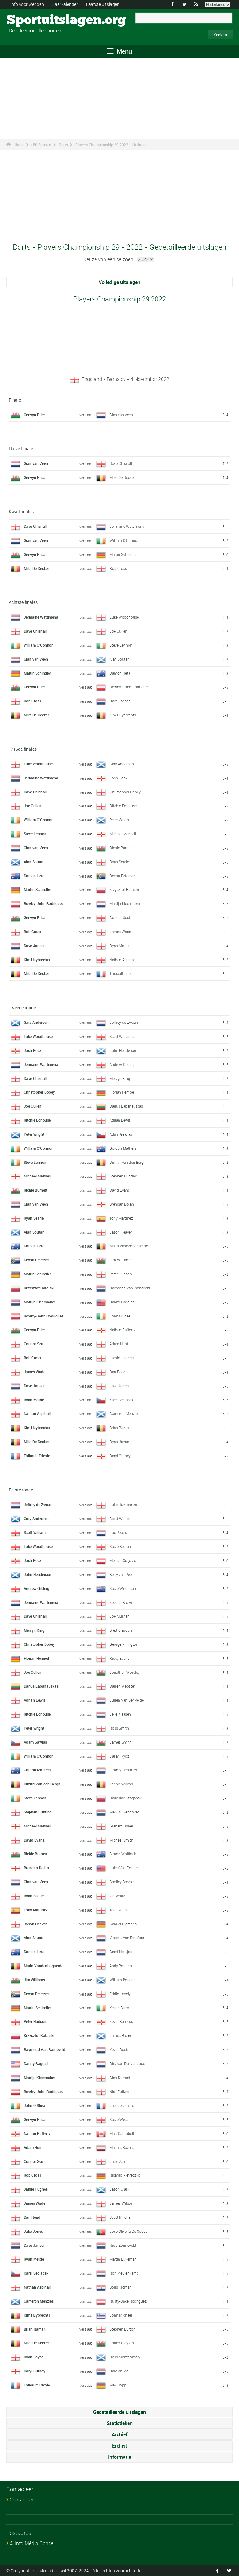 This screenshot has height=2576, width=239. I want to click on Jake Jones, so click(119, 1385).